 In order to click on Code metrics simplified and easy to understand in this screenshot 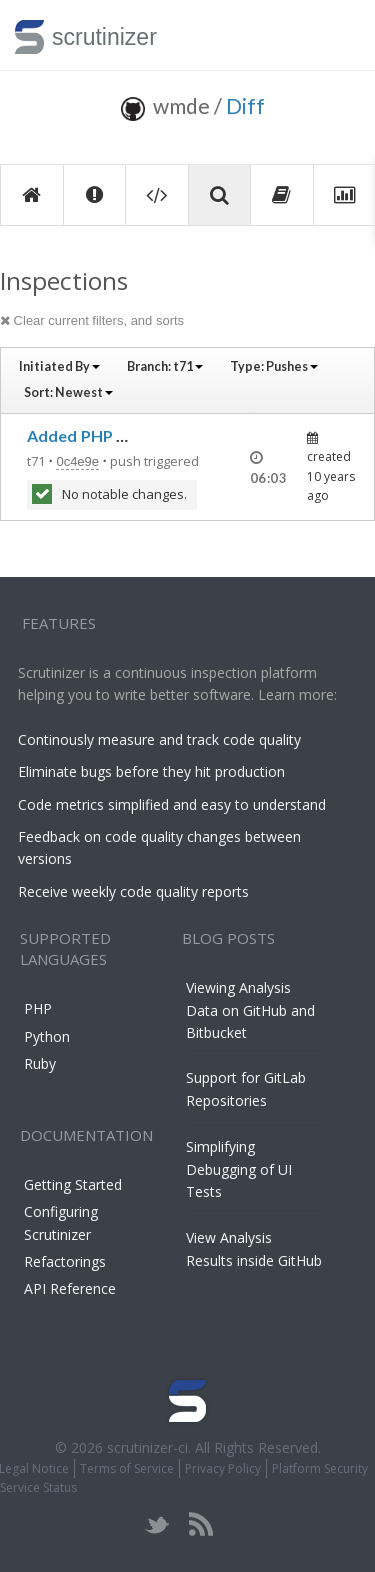, I will do `click(172, 804)`.